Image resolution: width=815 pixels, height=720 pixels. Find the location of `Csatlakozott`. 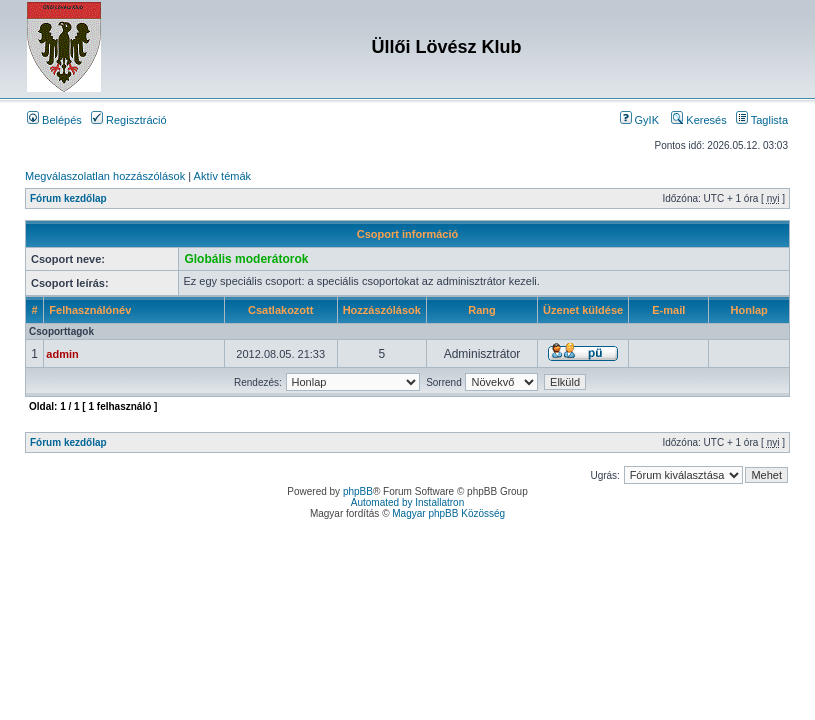

Csatlakozott is located at coordinates (280, 310).